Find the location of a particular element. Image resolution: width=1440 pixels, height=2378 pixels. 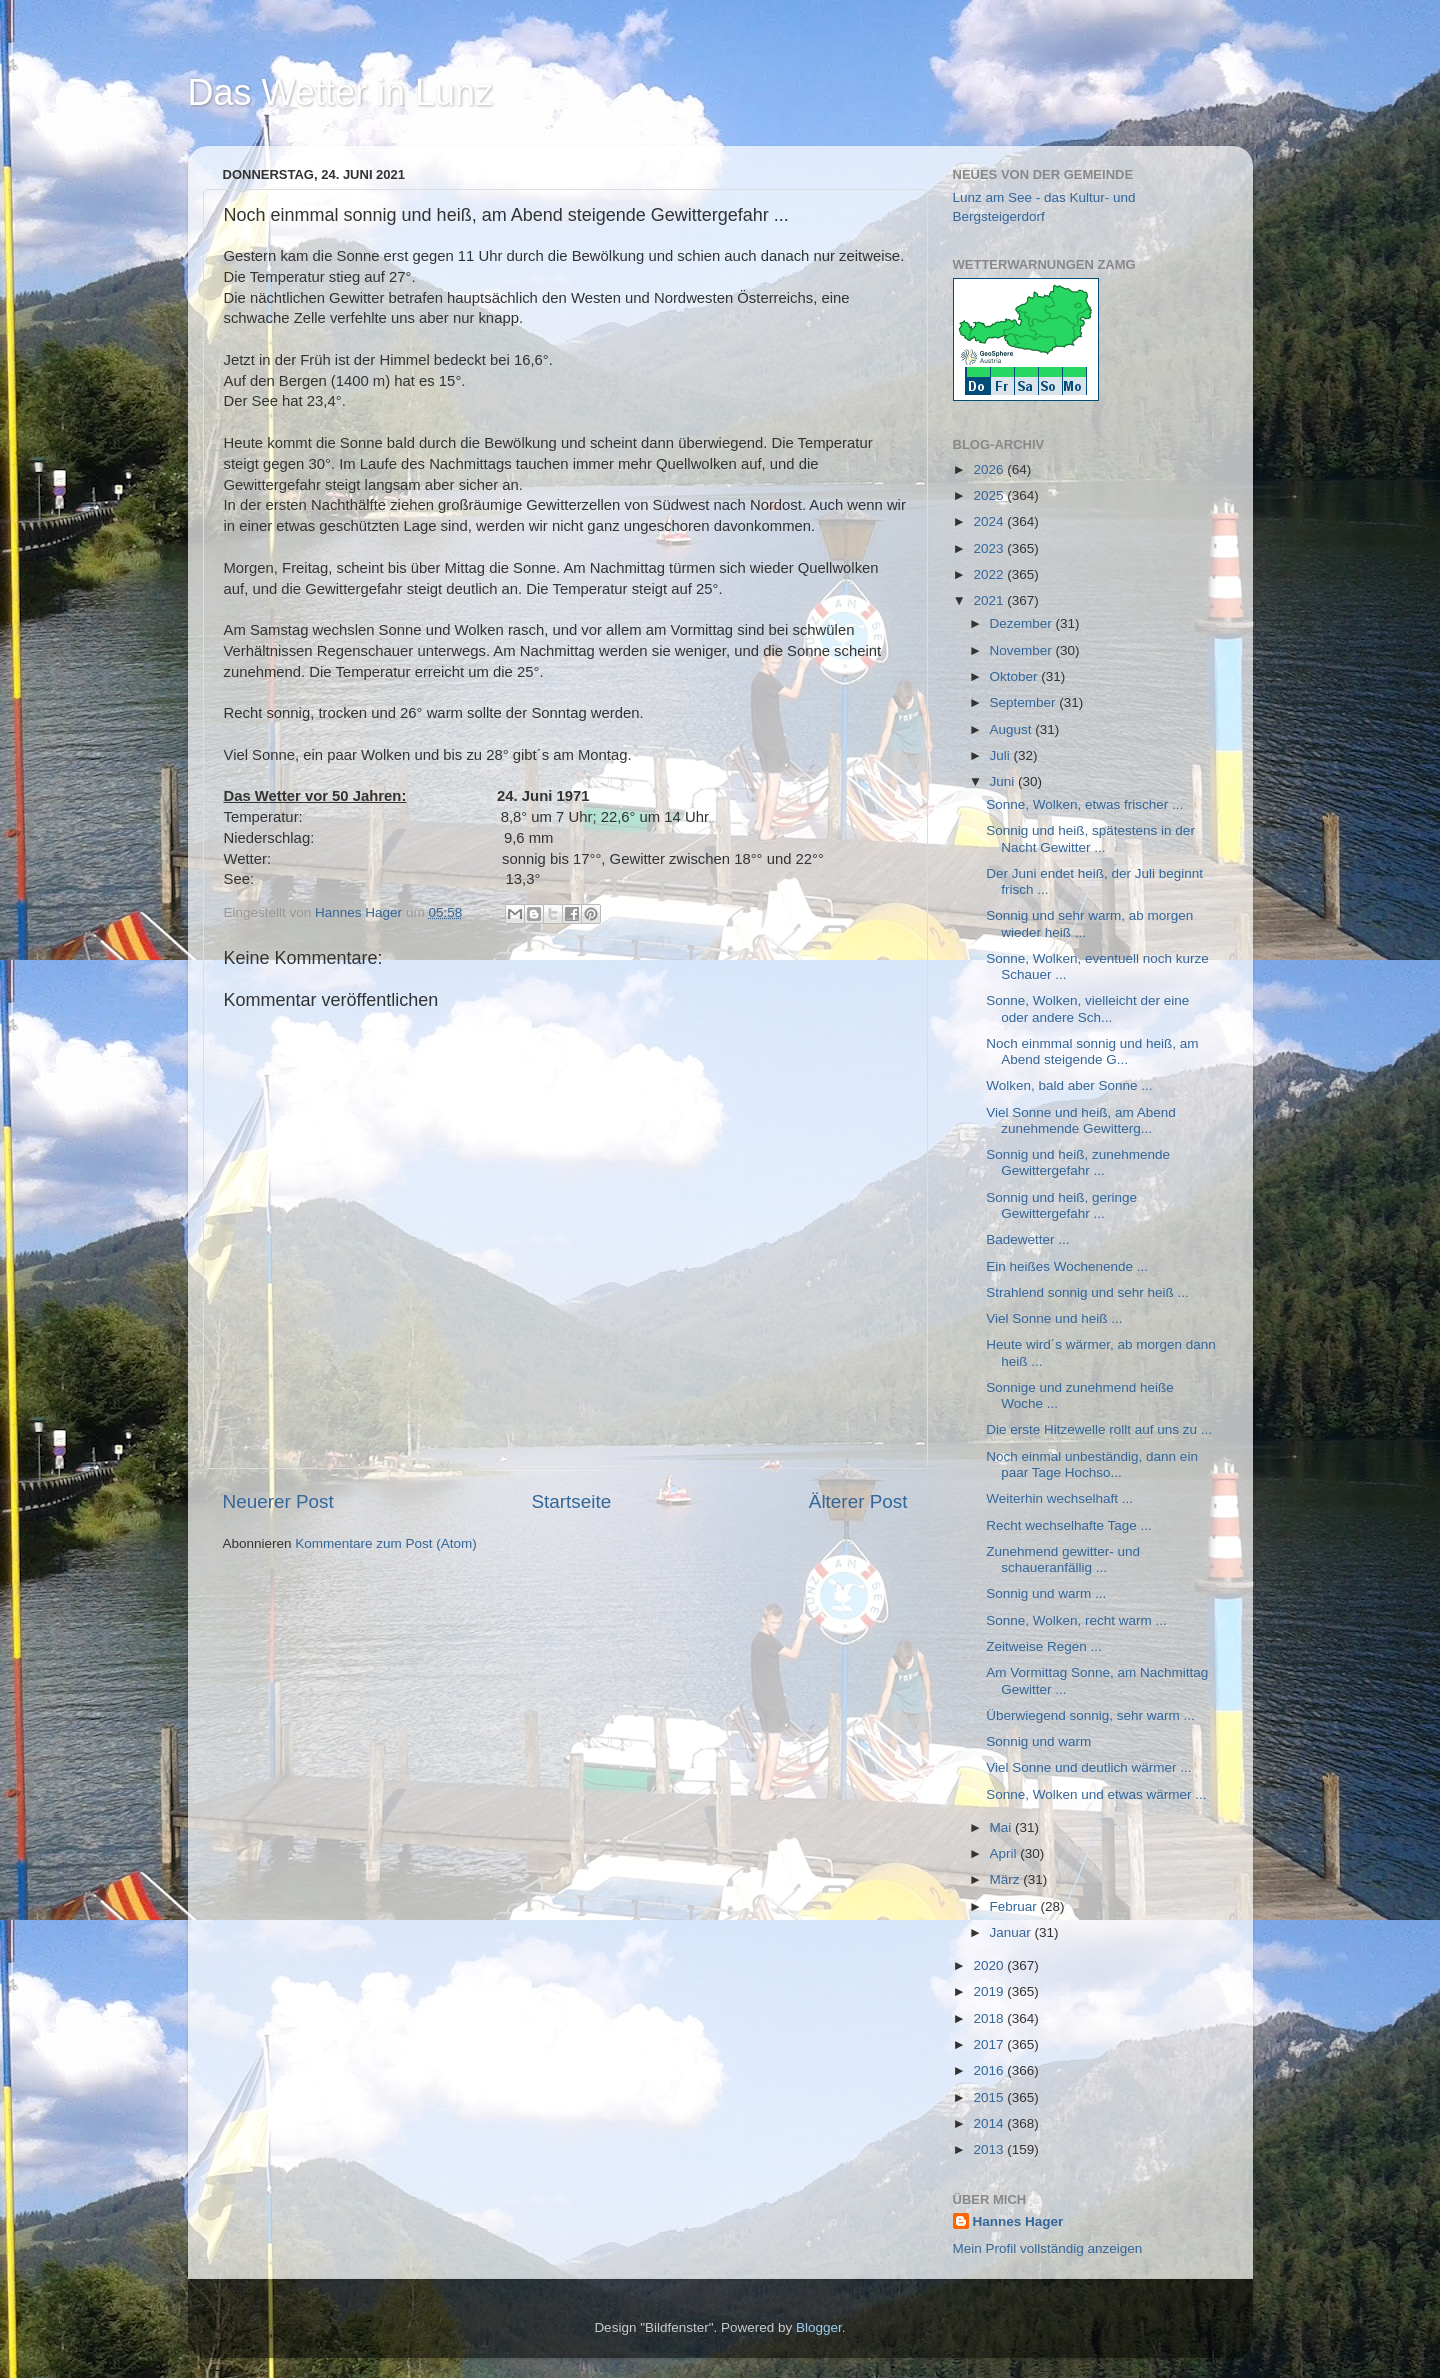

Sonnig und warm ... is located at coordinates (1046, 1593).